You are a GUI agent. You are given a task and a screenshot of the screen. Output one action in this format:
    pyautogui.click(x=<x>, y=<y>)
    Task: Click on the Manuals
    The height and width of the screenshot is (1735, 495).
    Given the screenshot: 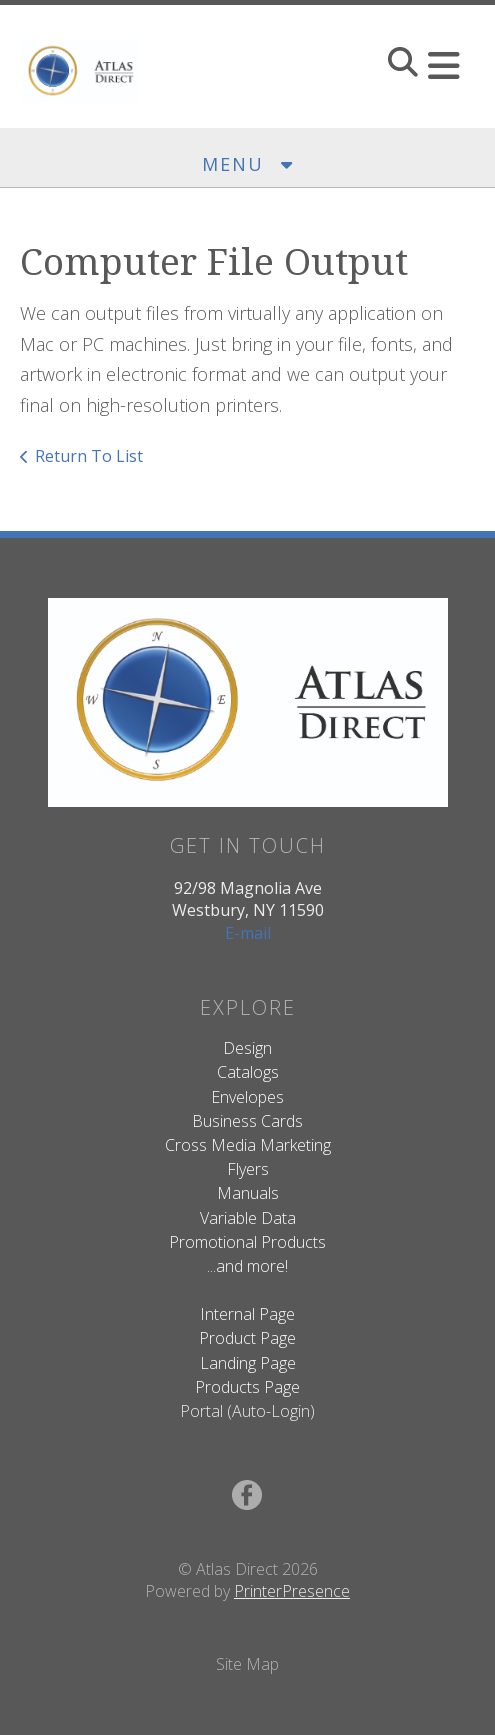 What is the action you would take?
    pyautogui.click(x=248, y=1193)
    